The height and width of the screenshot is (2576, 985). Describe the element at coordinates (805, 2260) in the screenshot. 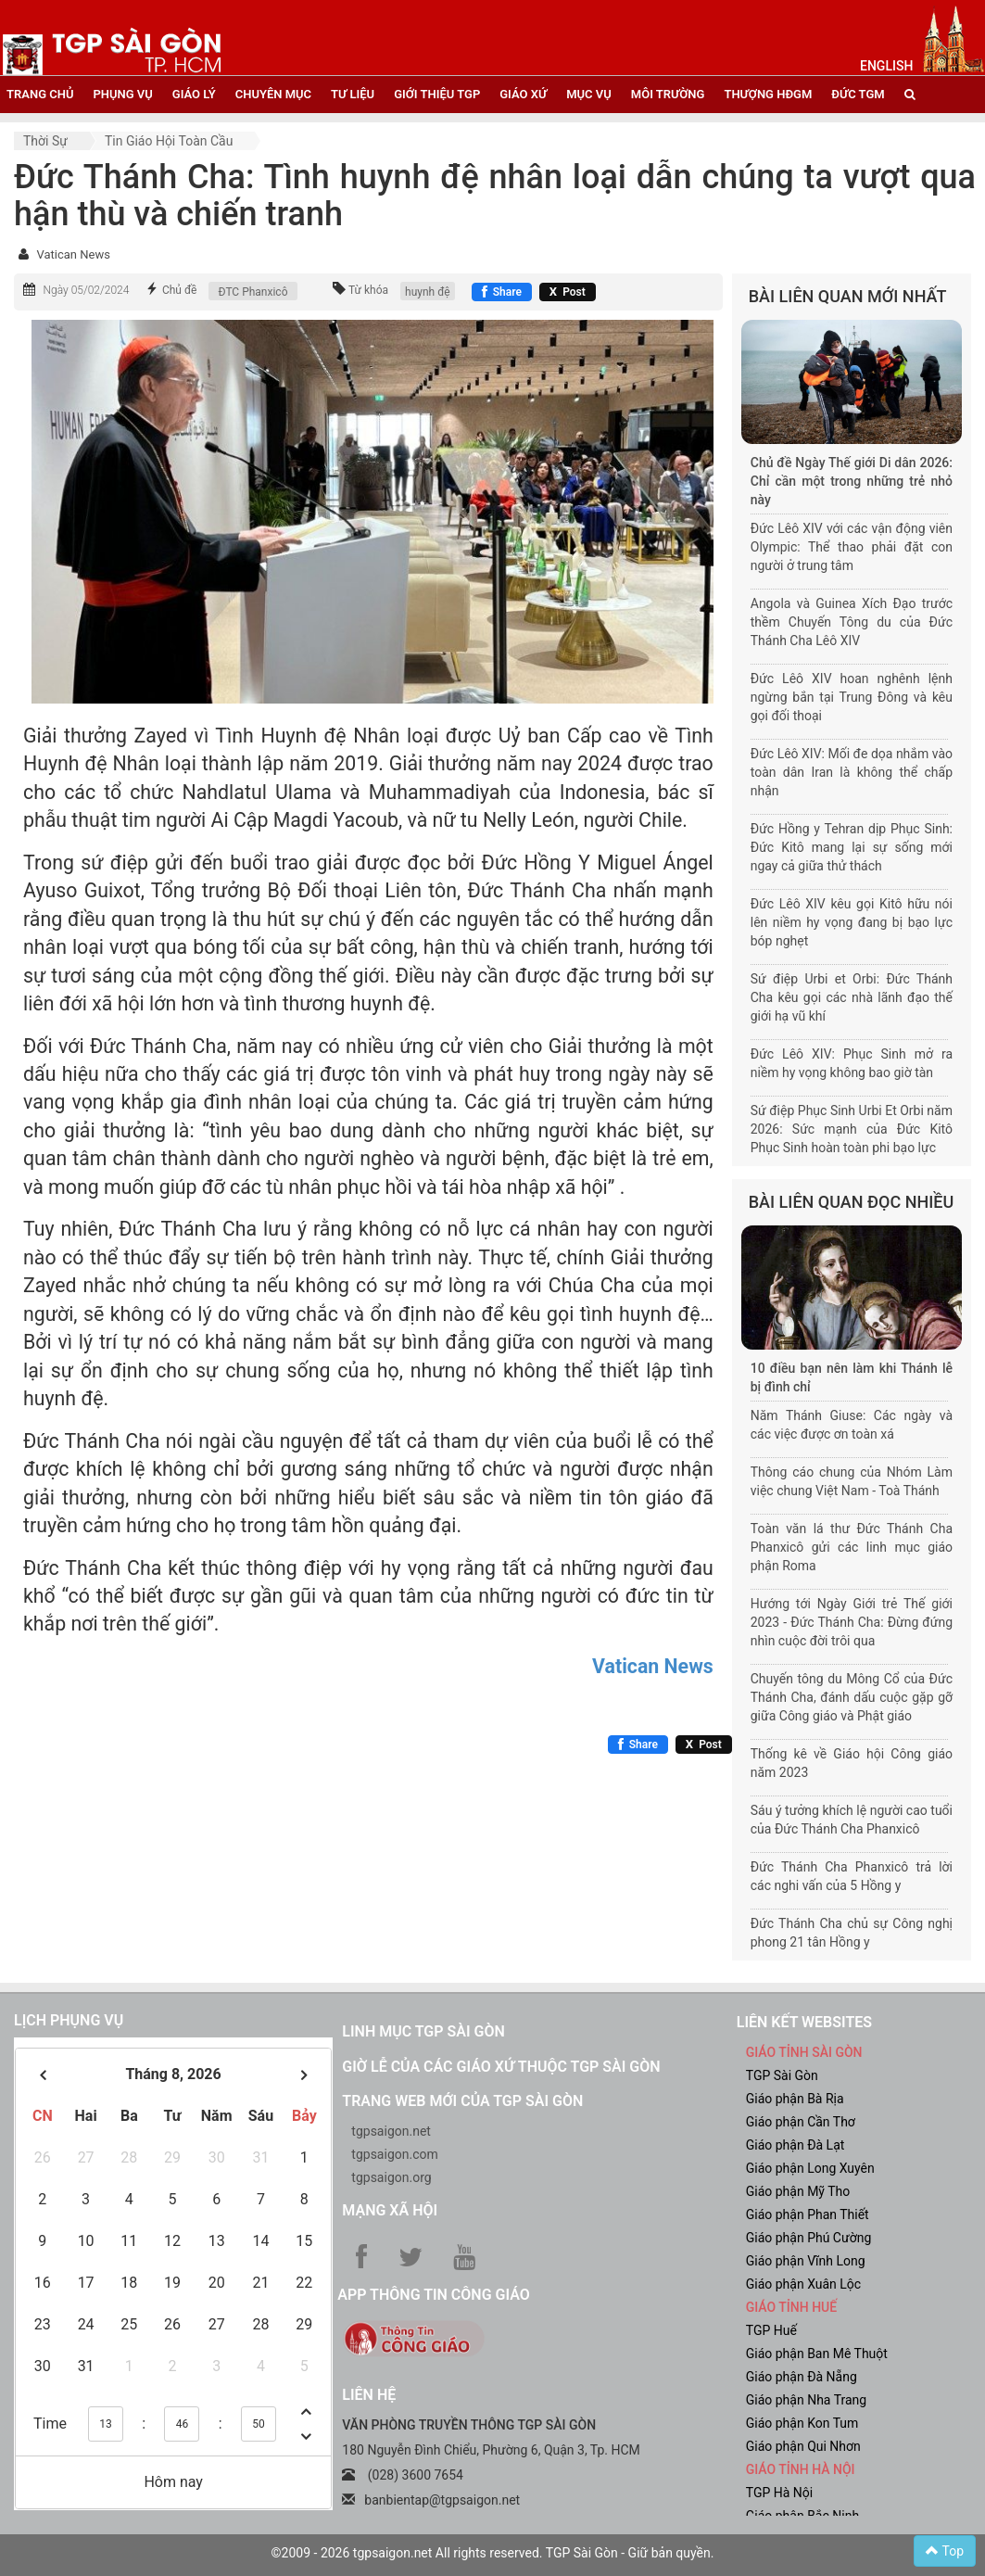

I see `Giáo phận Vĩnh Long` at that location.